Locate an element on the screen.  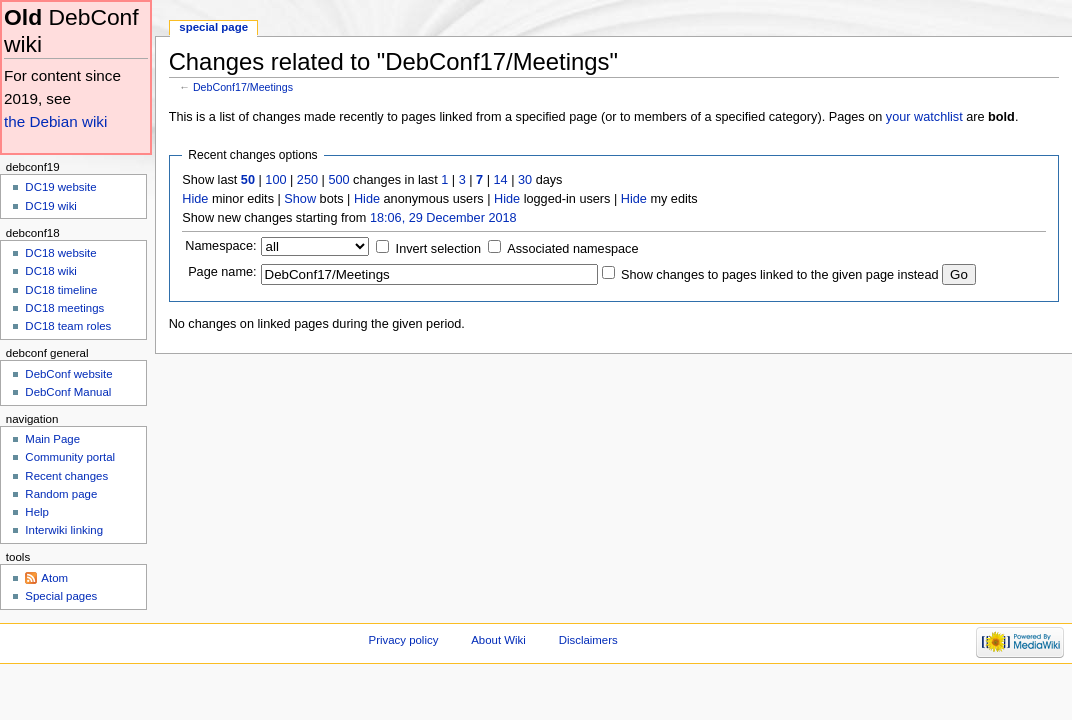
Help is located at coordinates (37, 512).